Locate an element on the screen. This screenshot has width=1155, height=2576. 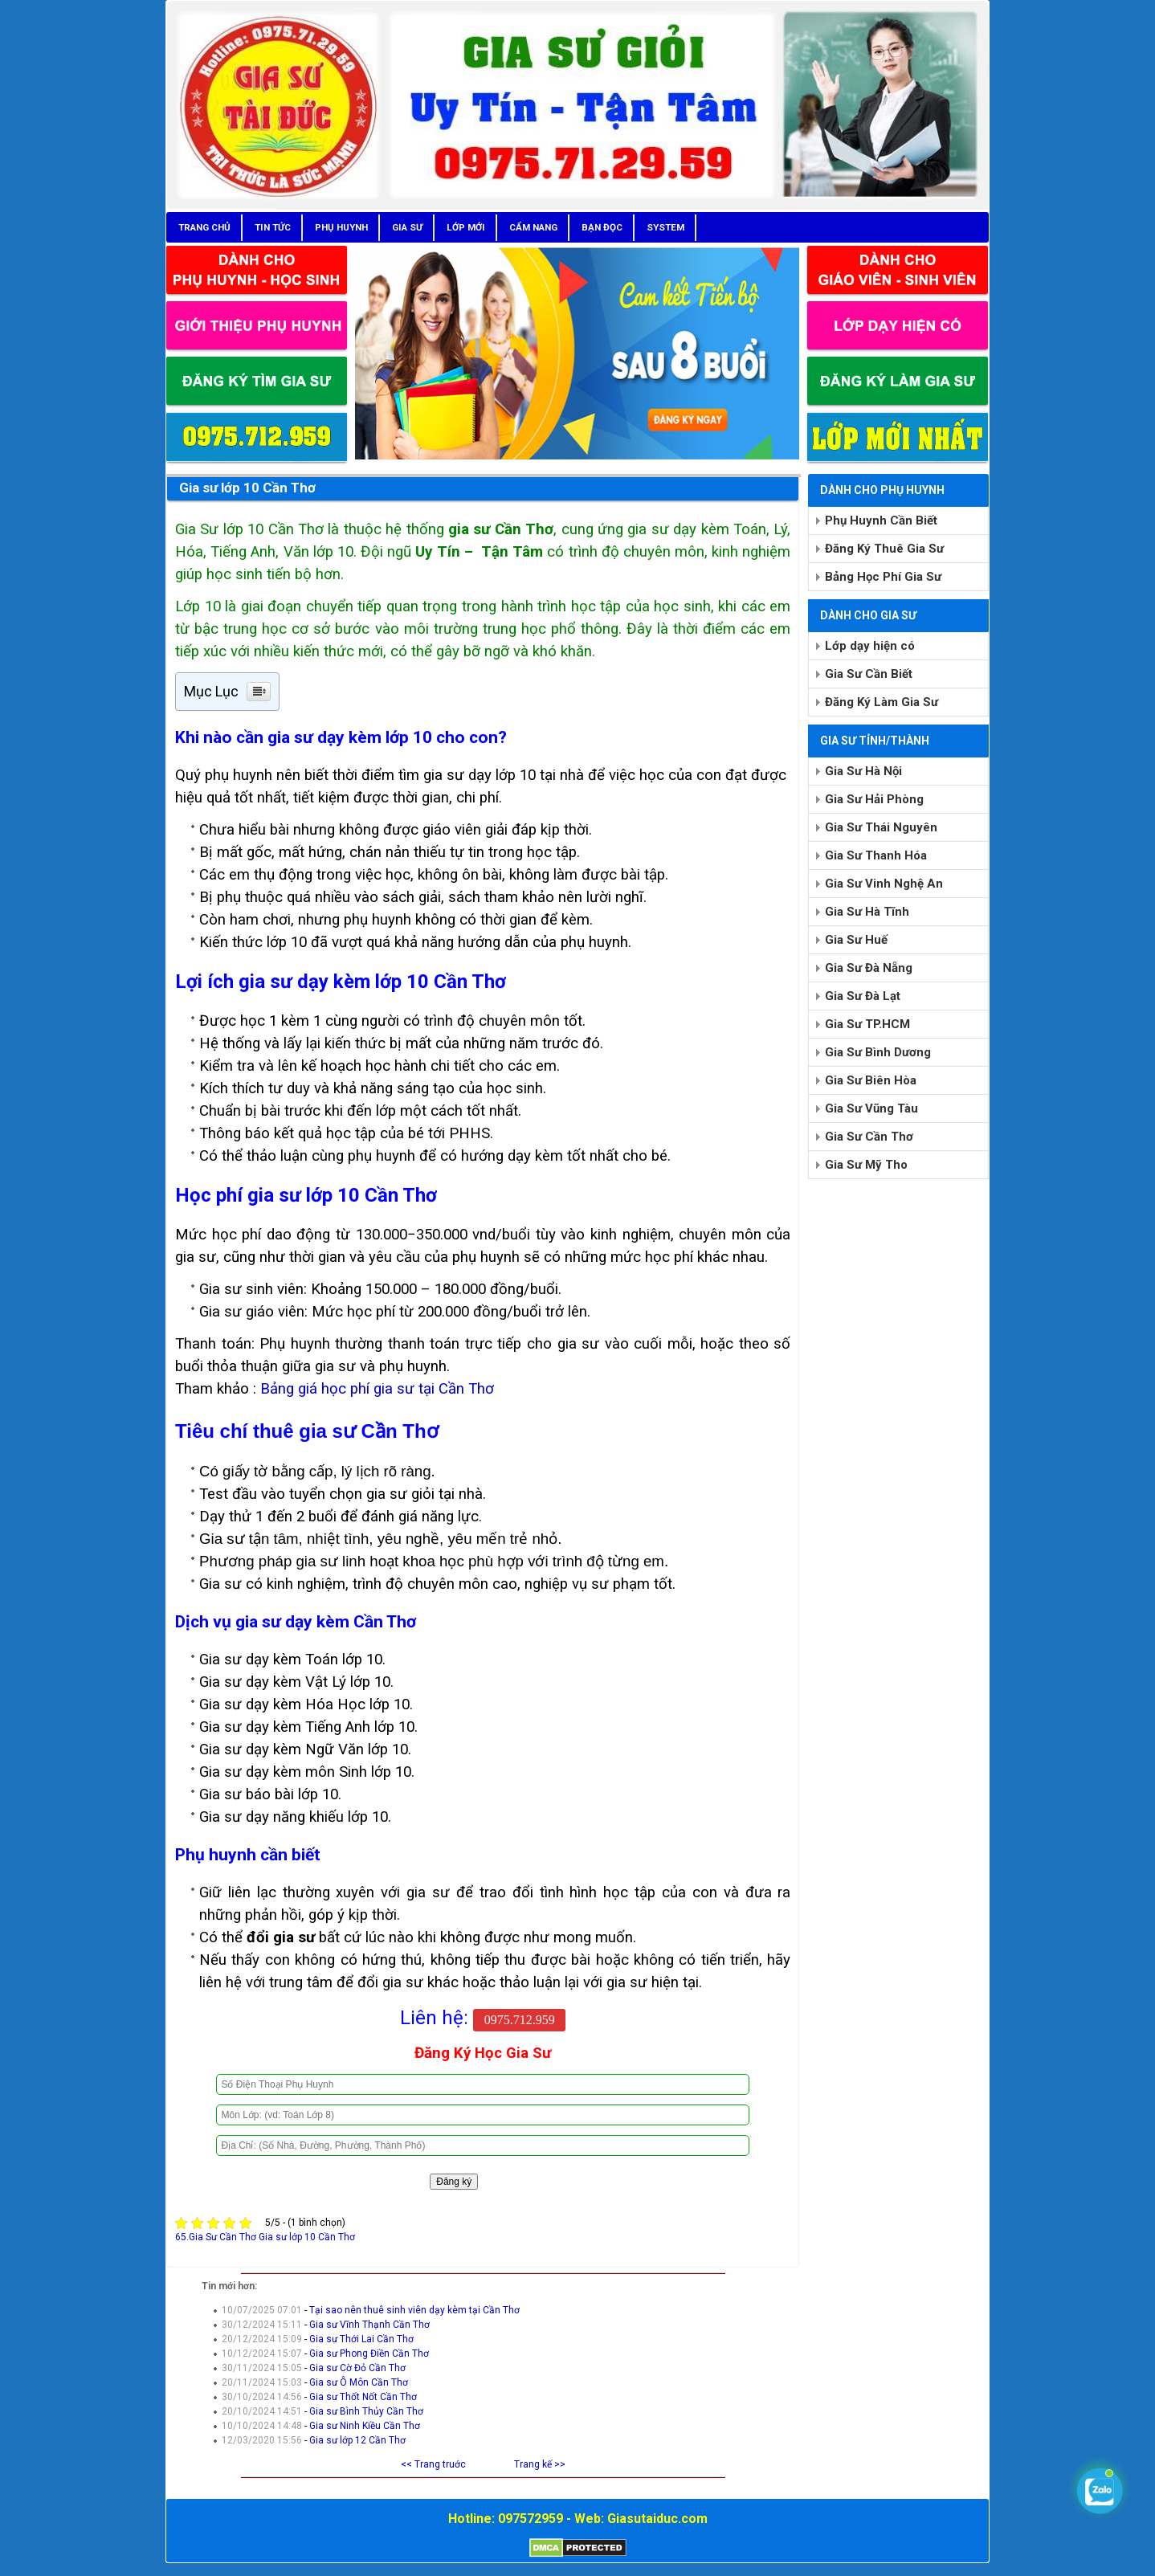
Bảng giá học phí gia sư tại Cần Thơ is located at coordinates (377, 1389).